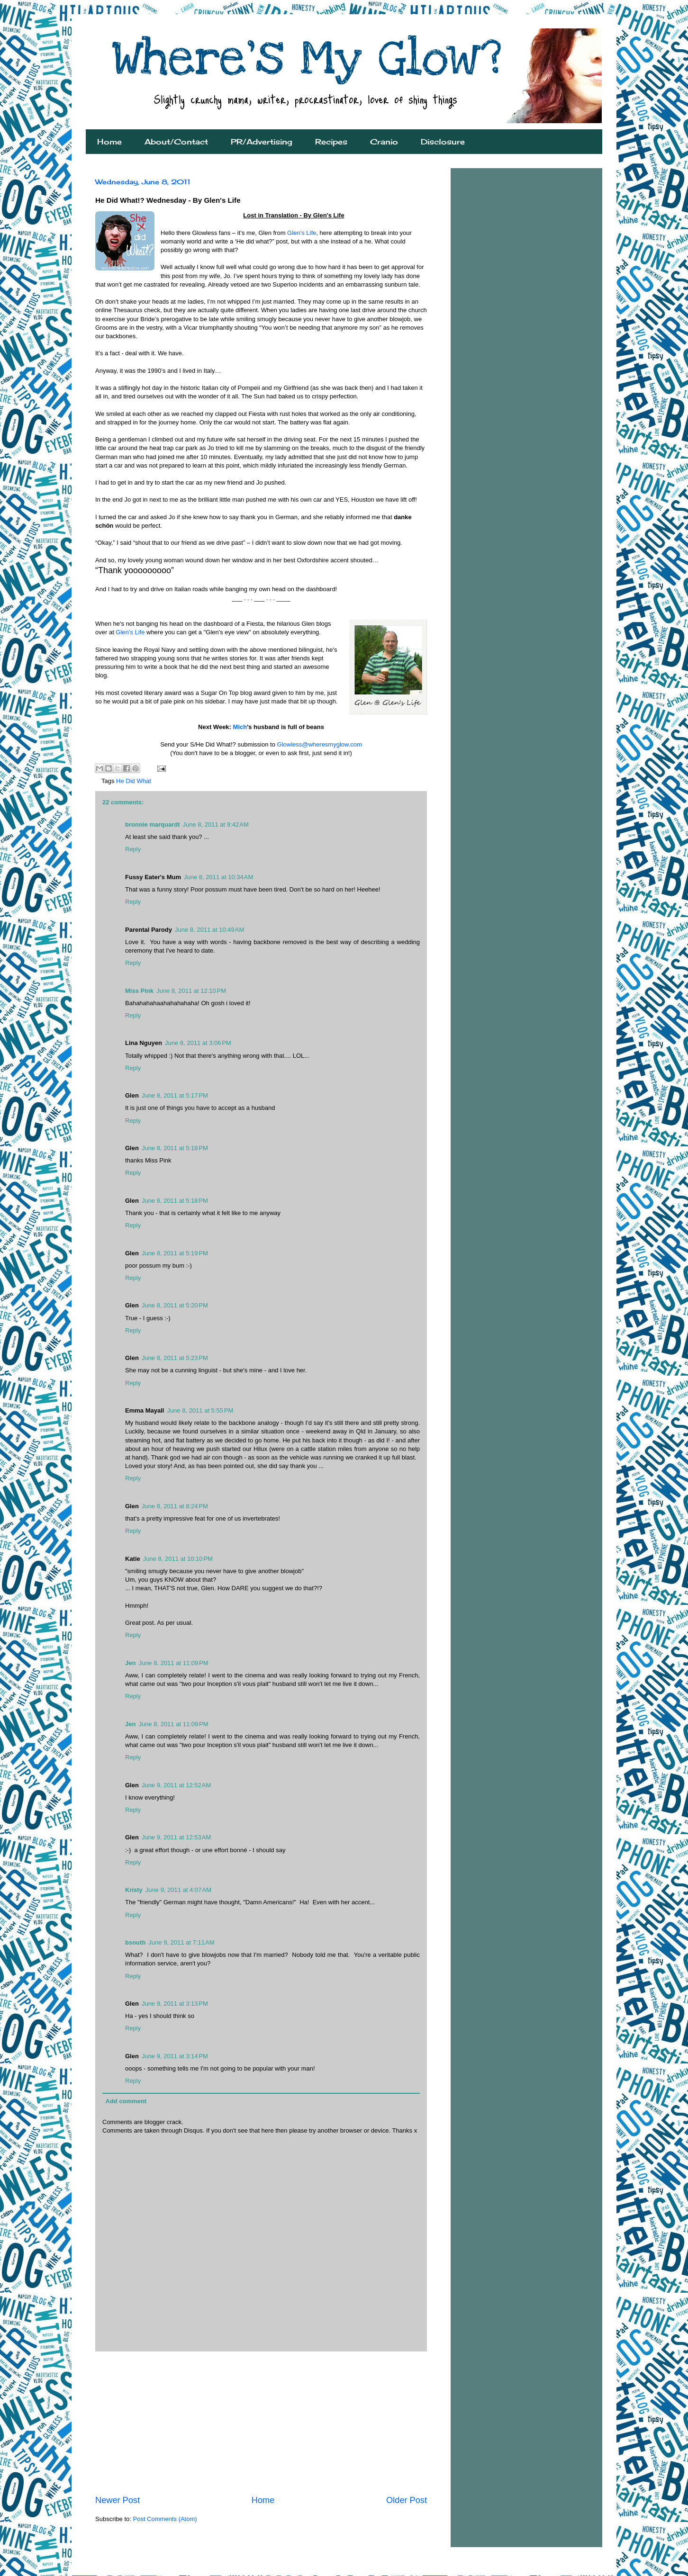 The image size is (688, 2576). I want to click on June 9, 2011 at 12:53 AM, so click(176, 1837).